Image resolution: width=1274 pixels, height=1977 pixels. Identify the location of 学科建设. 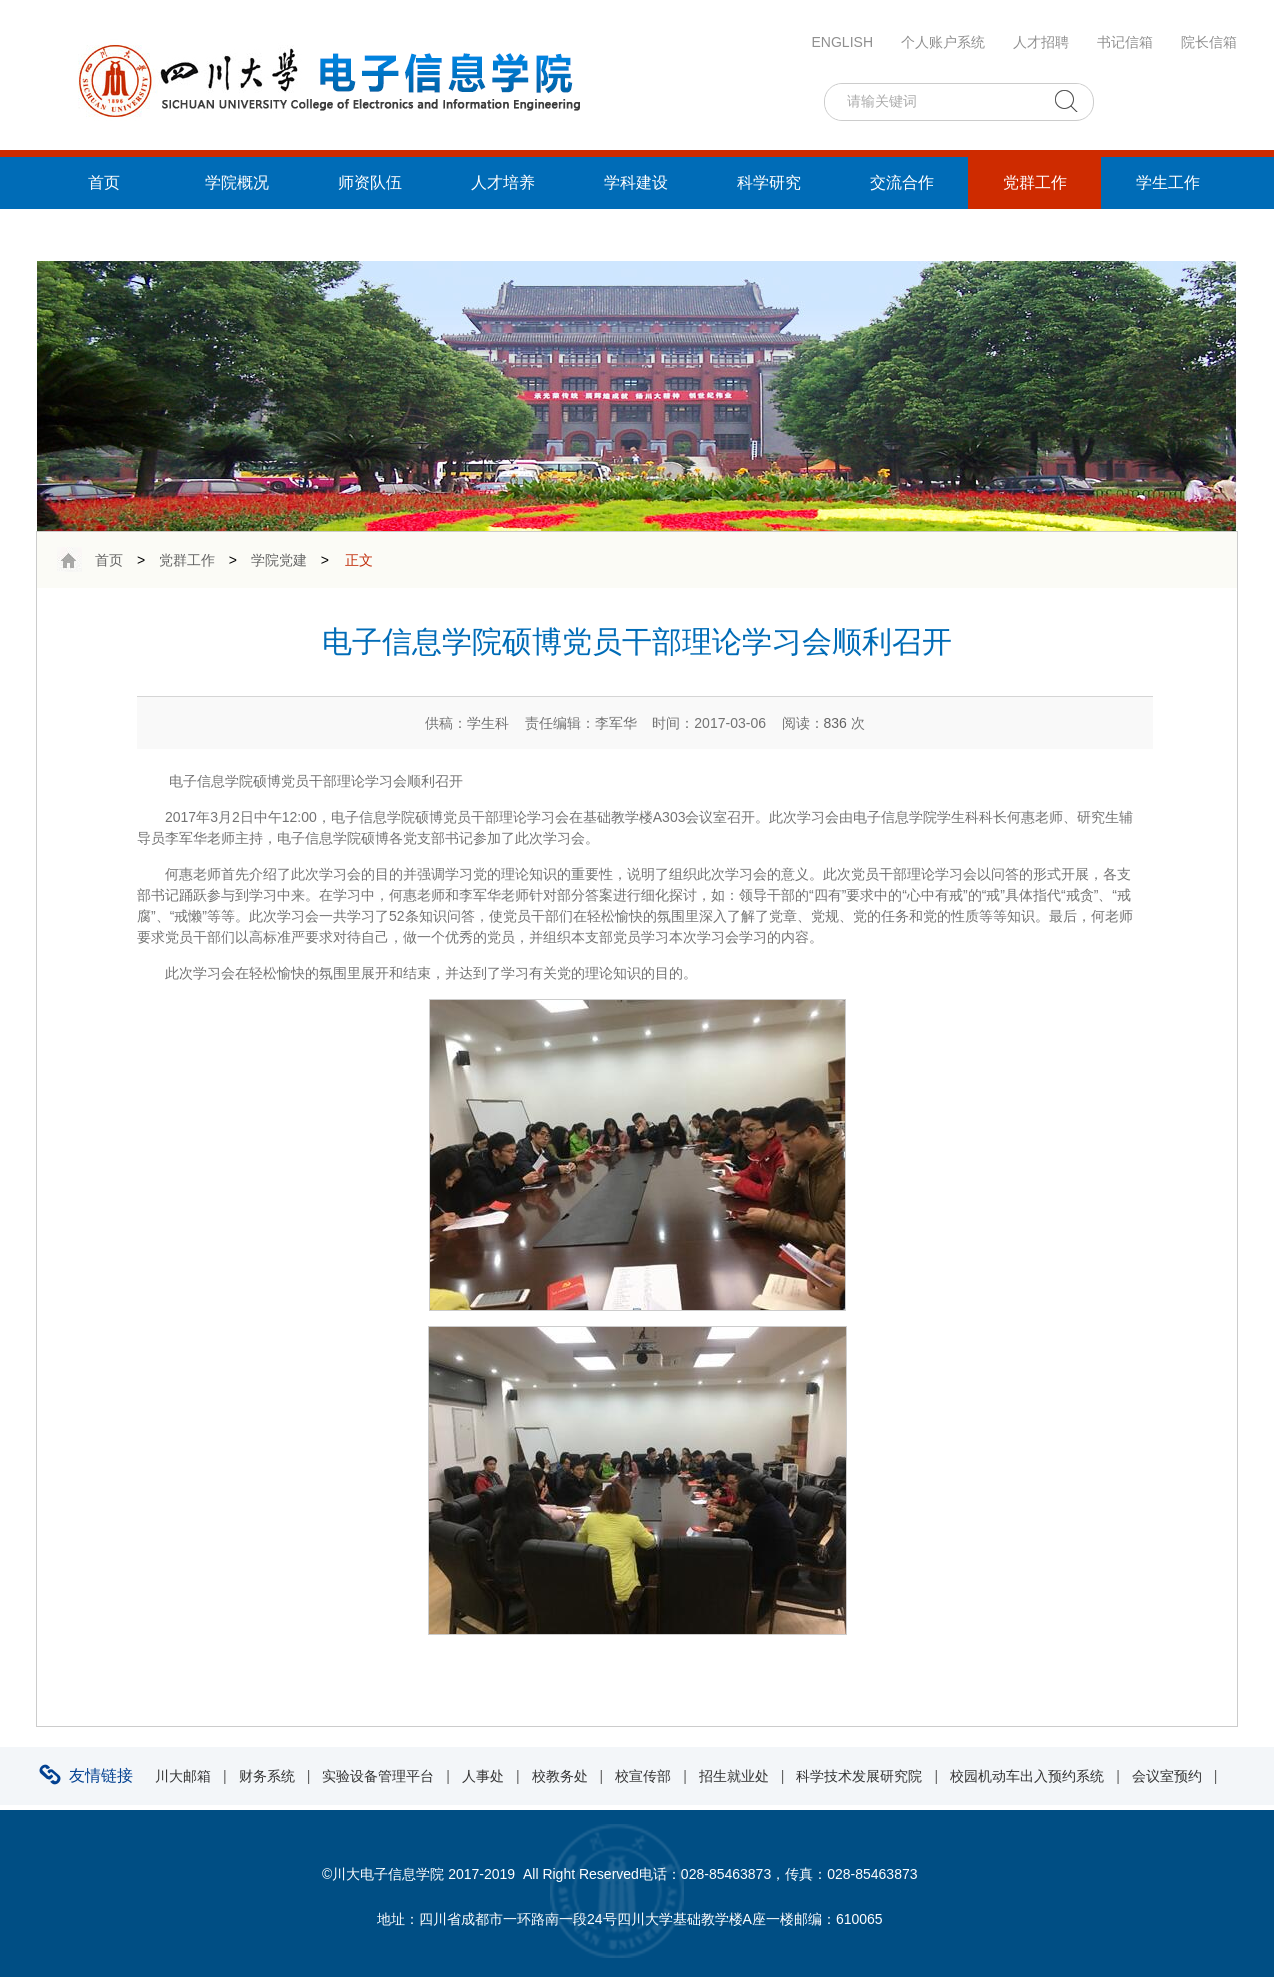
(636, 182).